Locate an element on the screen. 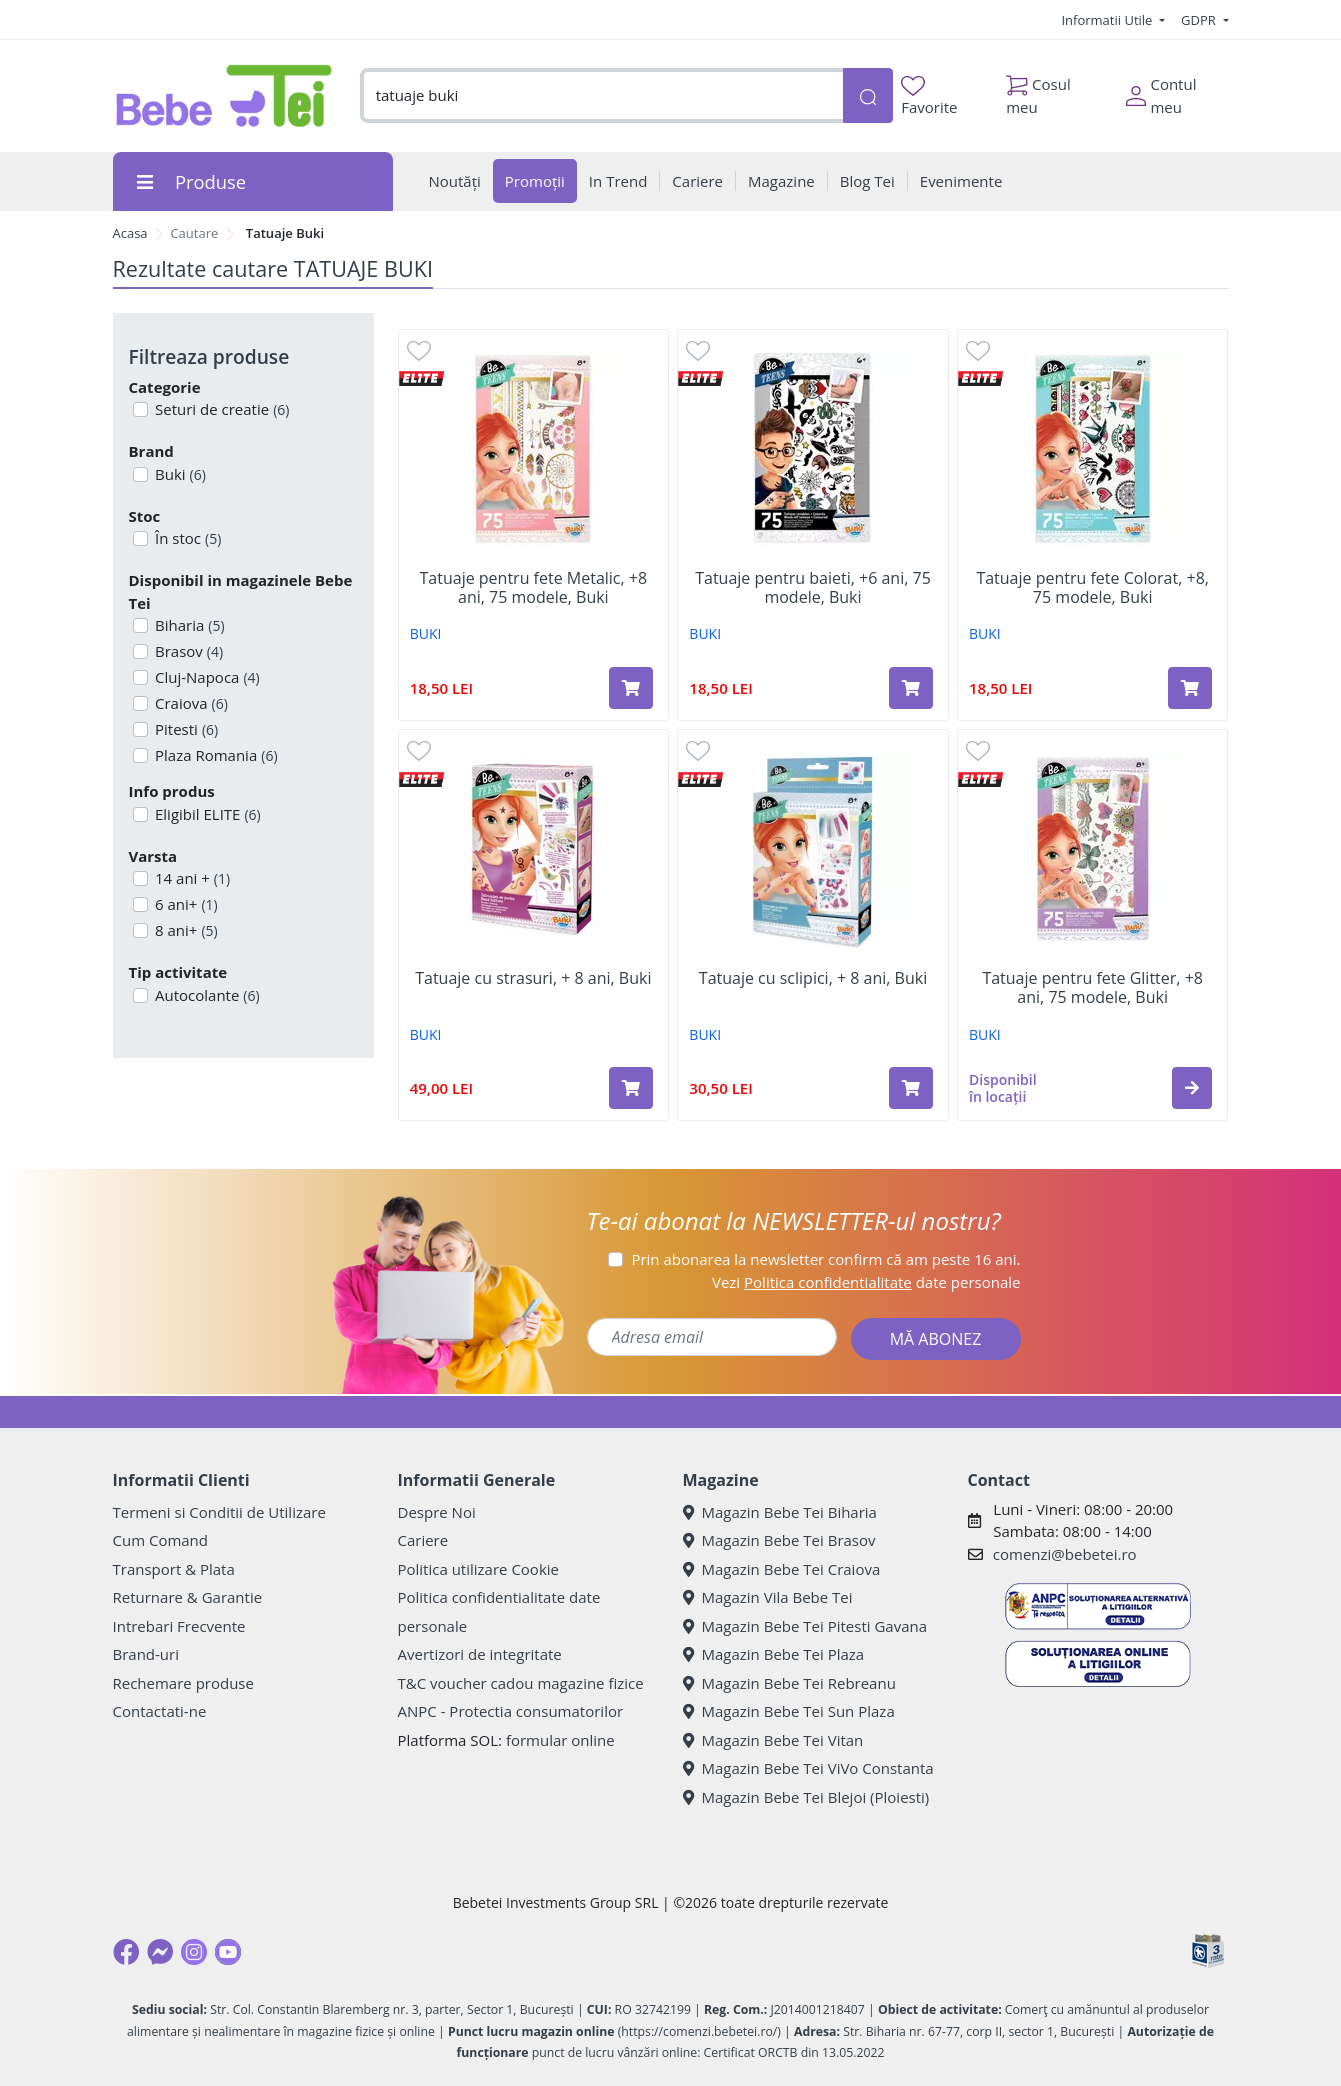 Image resolution: width=1341 pixels, height=2086 pixels. Craiova is located at coordinates (189, 703).